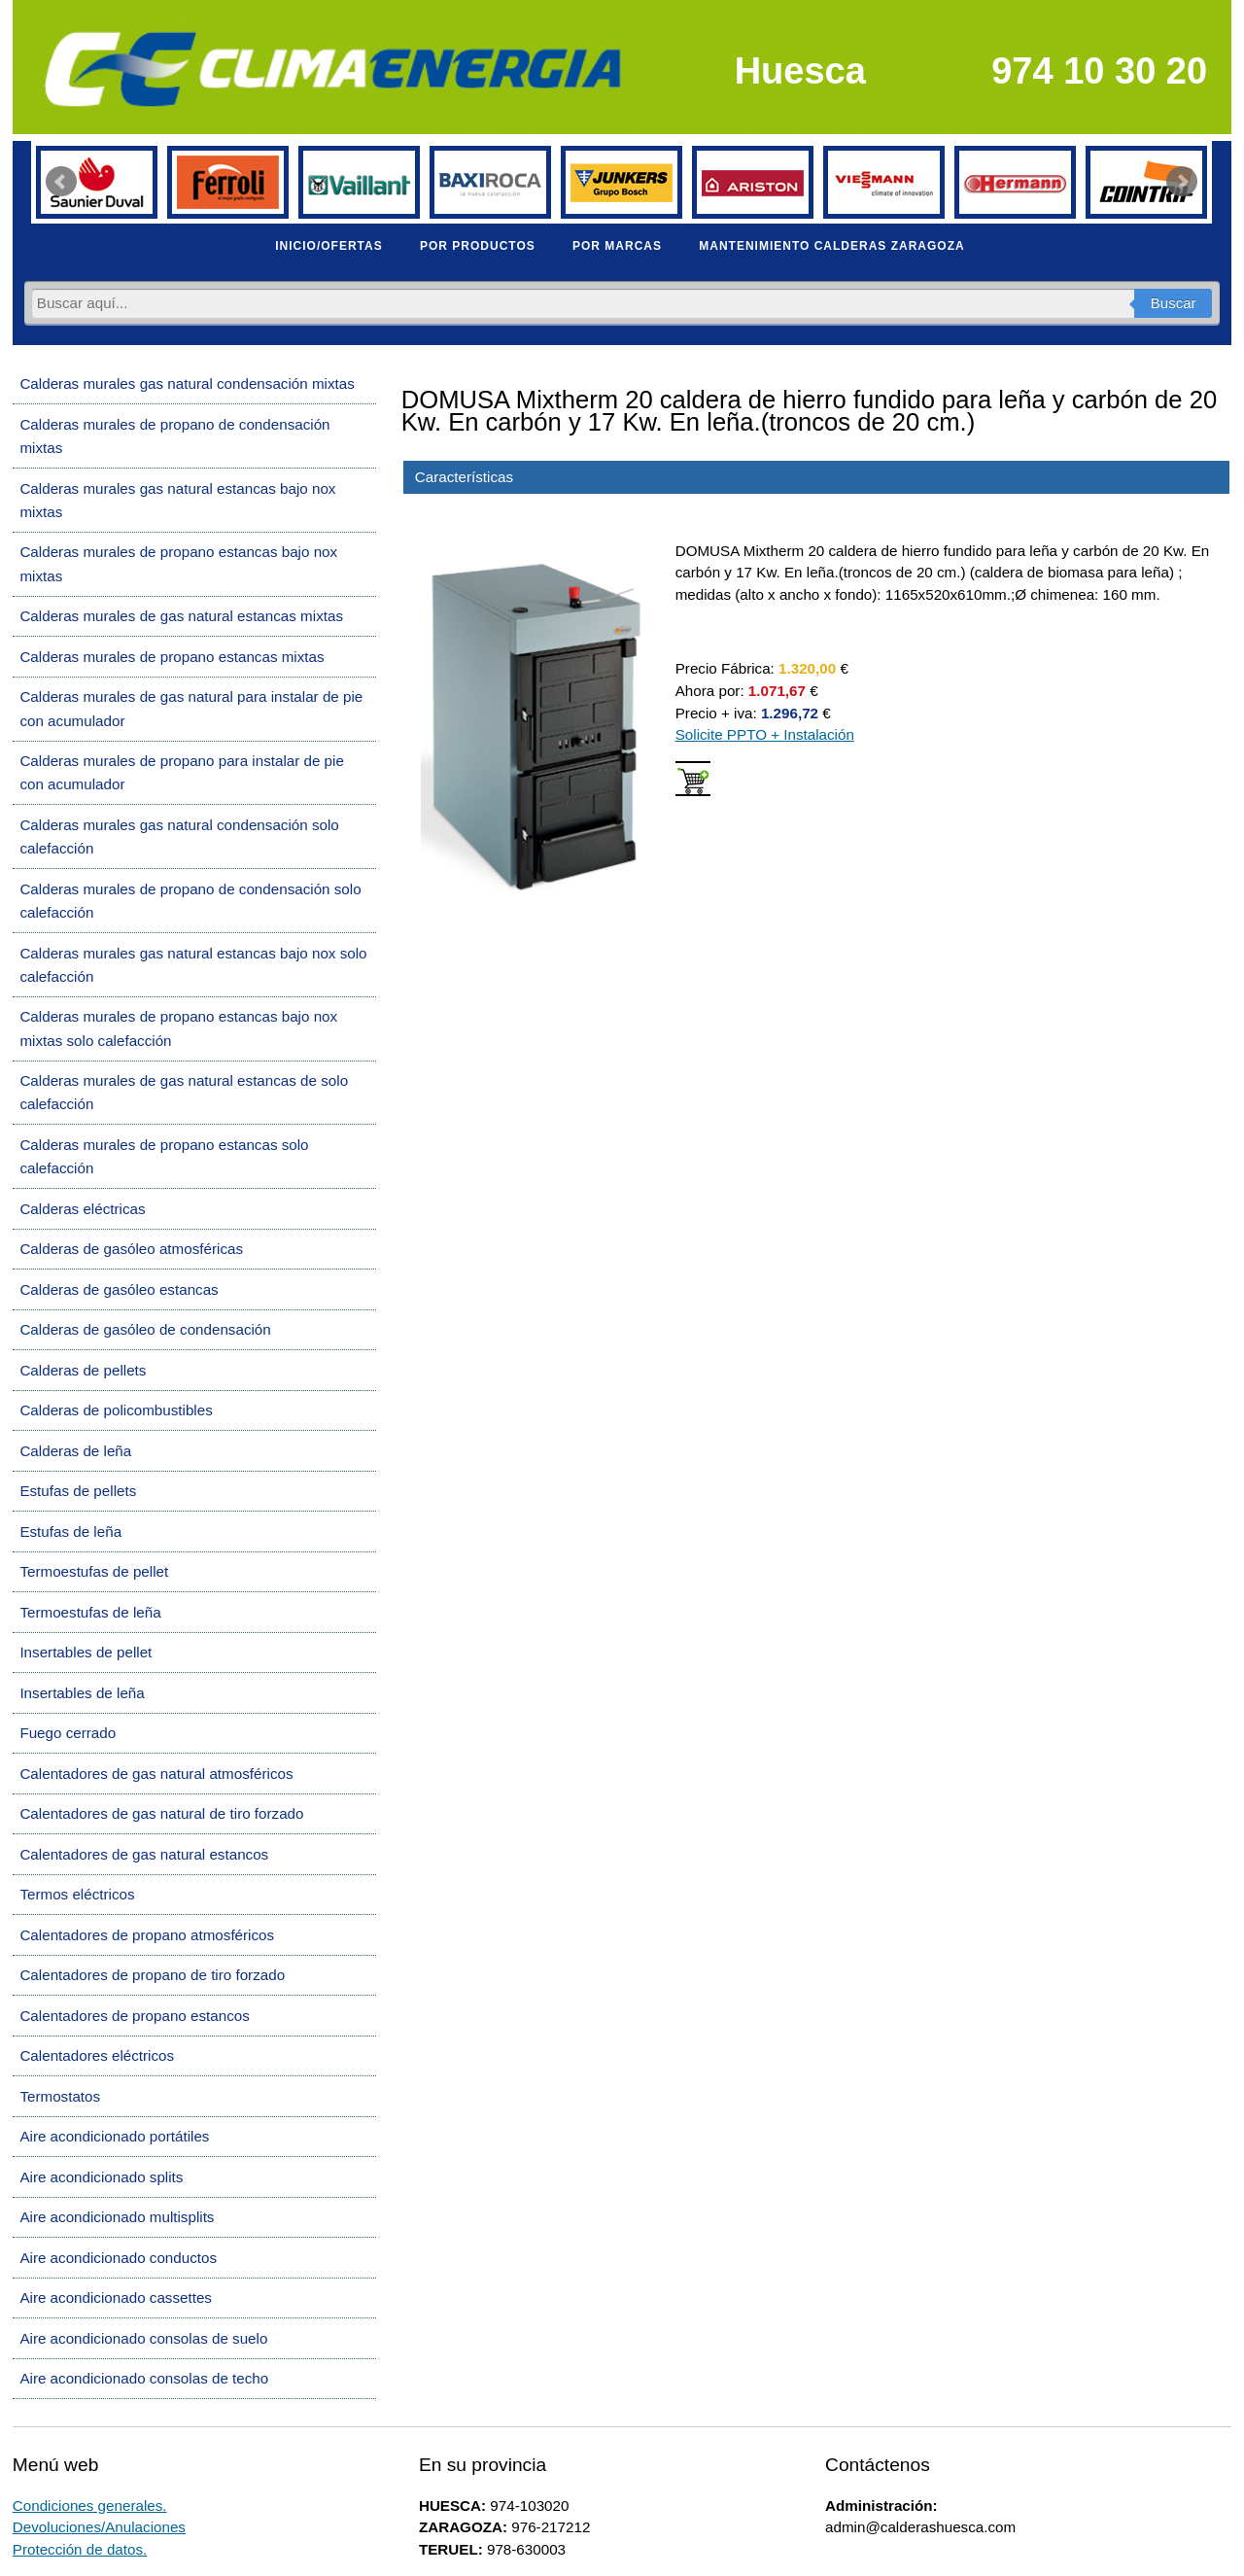 This screenshot has width=1244, height=2576. I want to click on Calderas de gasóleo atmosféricas, so click(131, 1248).